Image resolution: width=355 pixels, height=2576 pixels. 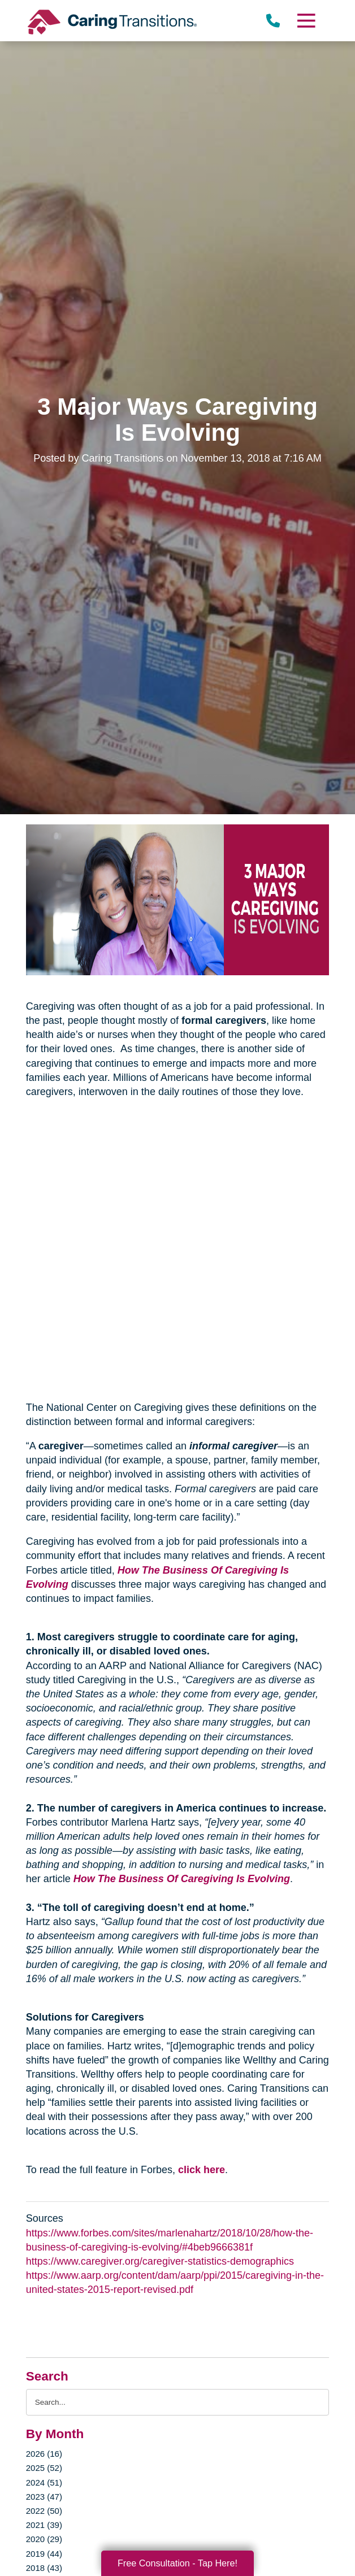 What do you see at coordinates (44, 2496) in the screenshot?
I see `2023 (47)` at bounding box center [44, 2496].